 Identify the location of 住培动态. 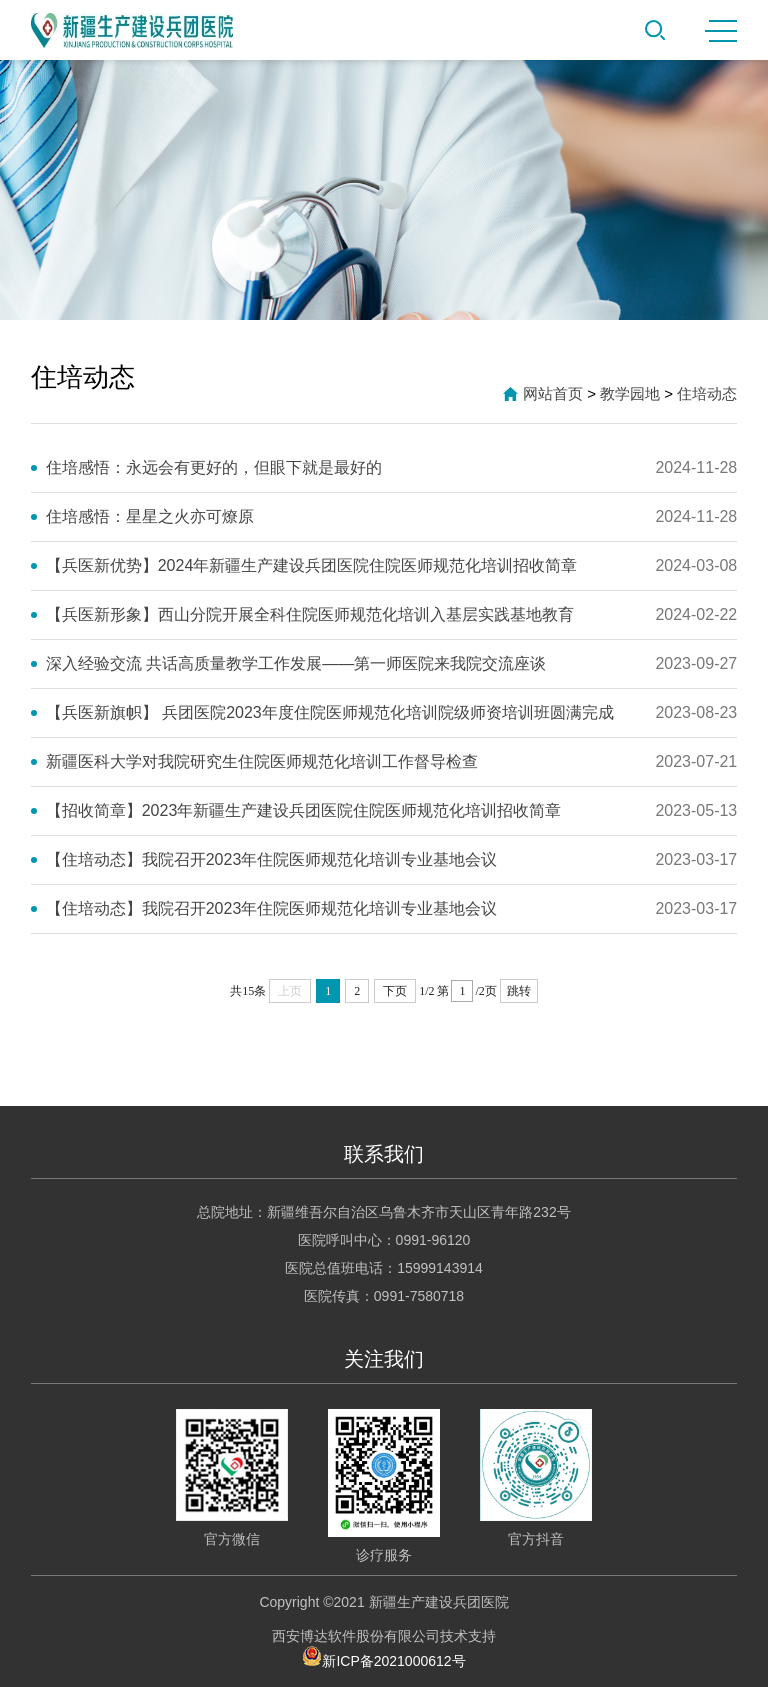
(707, 393).